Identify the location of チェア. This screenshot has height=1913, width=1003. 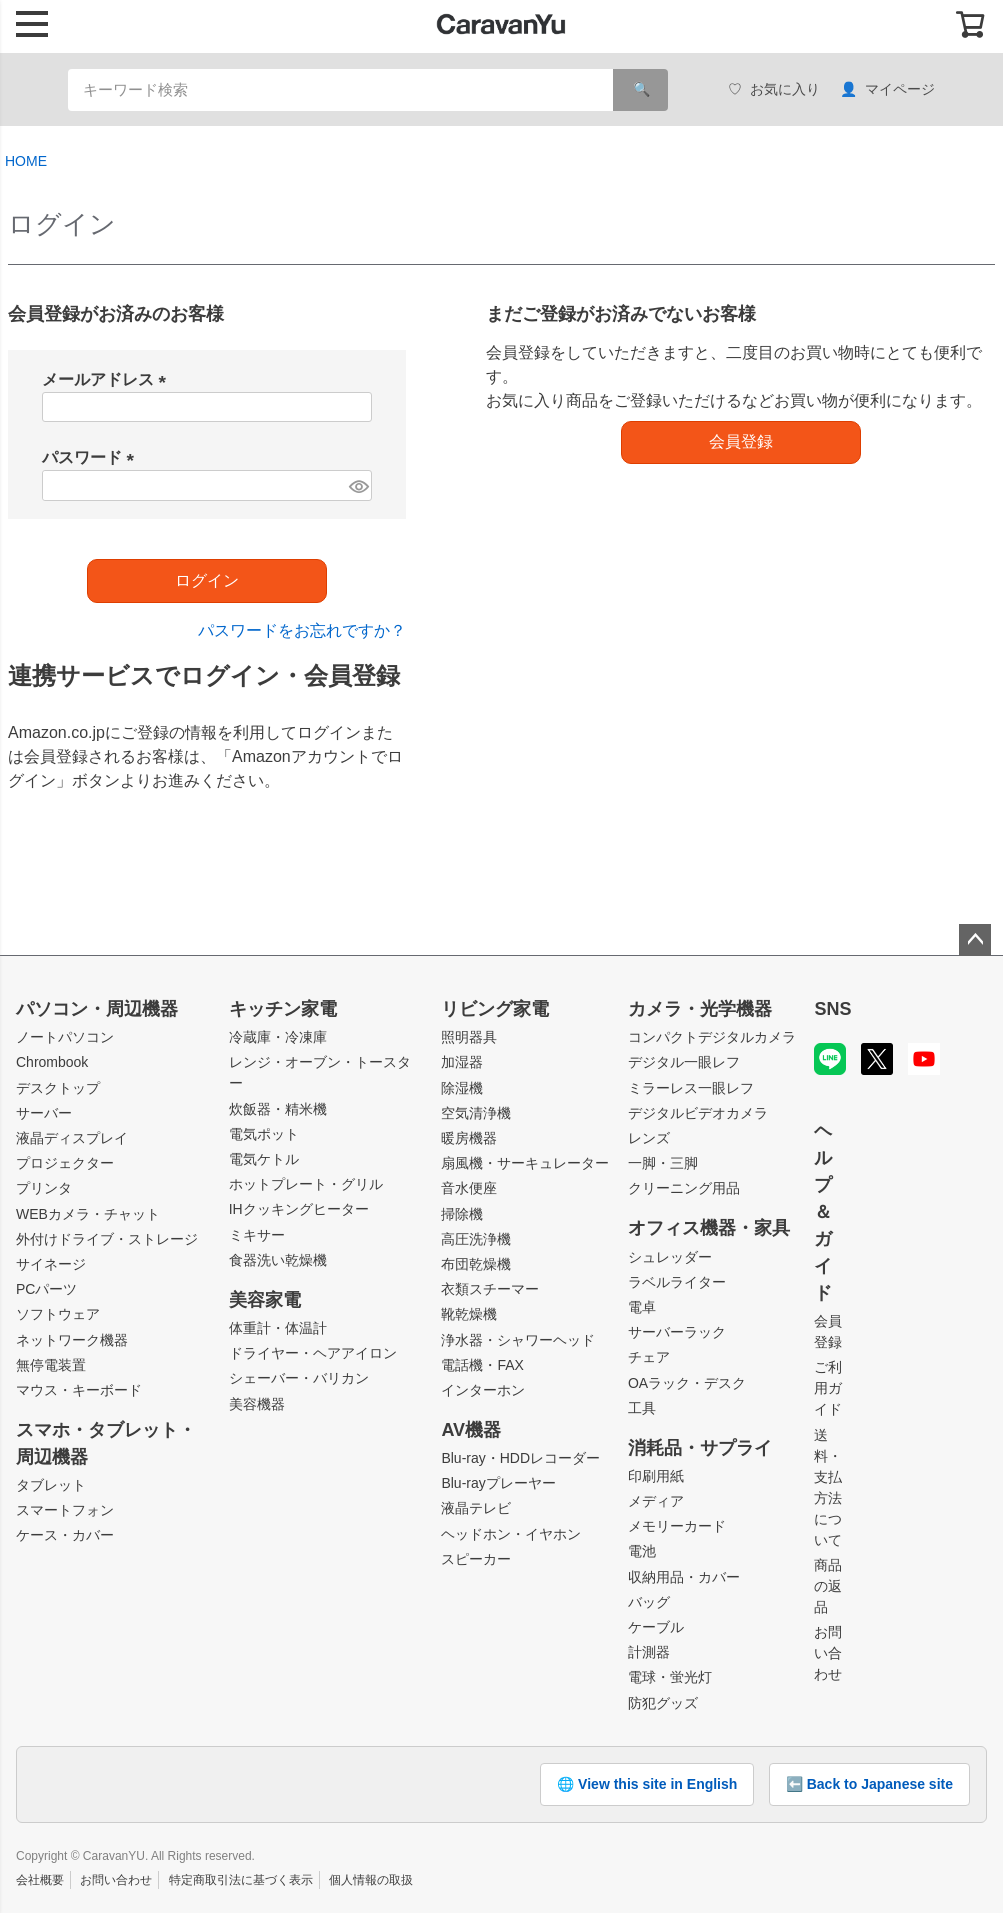
(649, 1357).